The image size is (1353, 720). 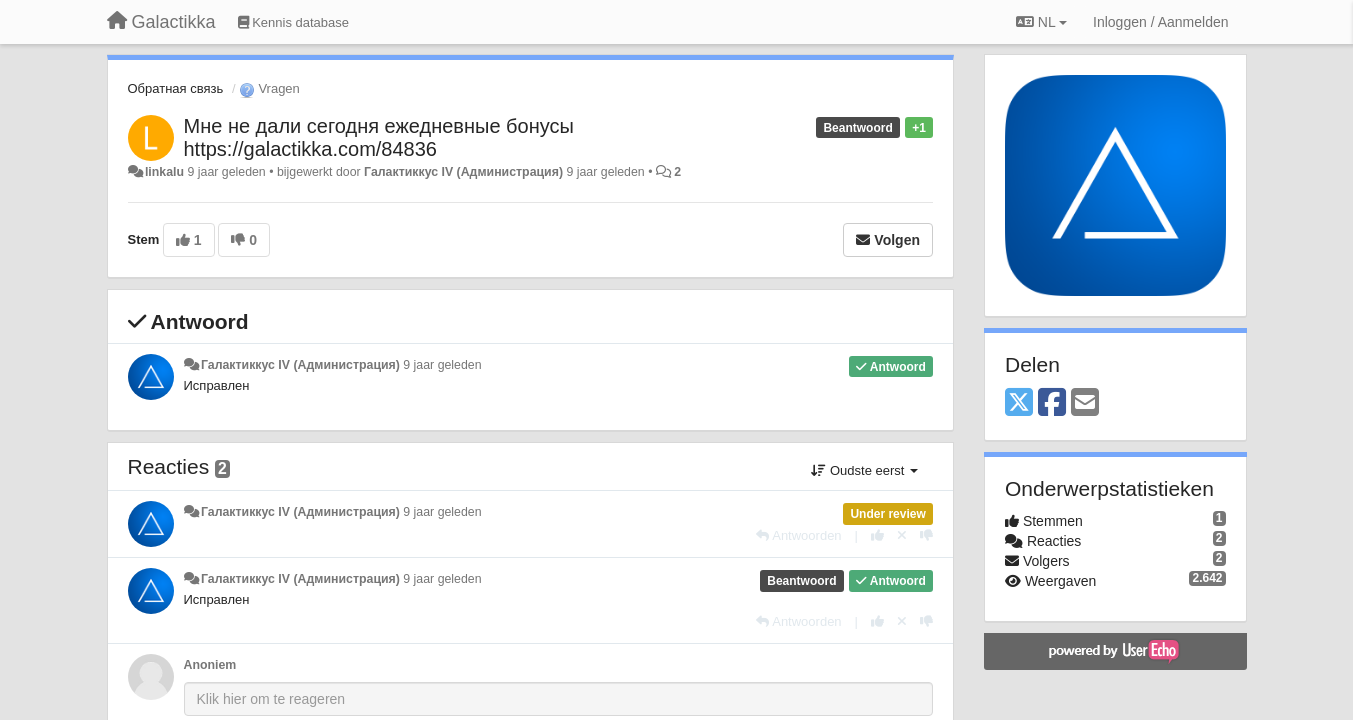 What do you see at coordinates (176, 88) in the screenshot?
I see `Обратная связь` at bounding box center [176, 88].